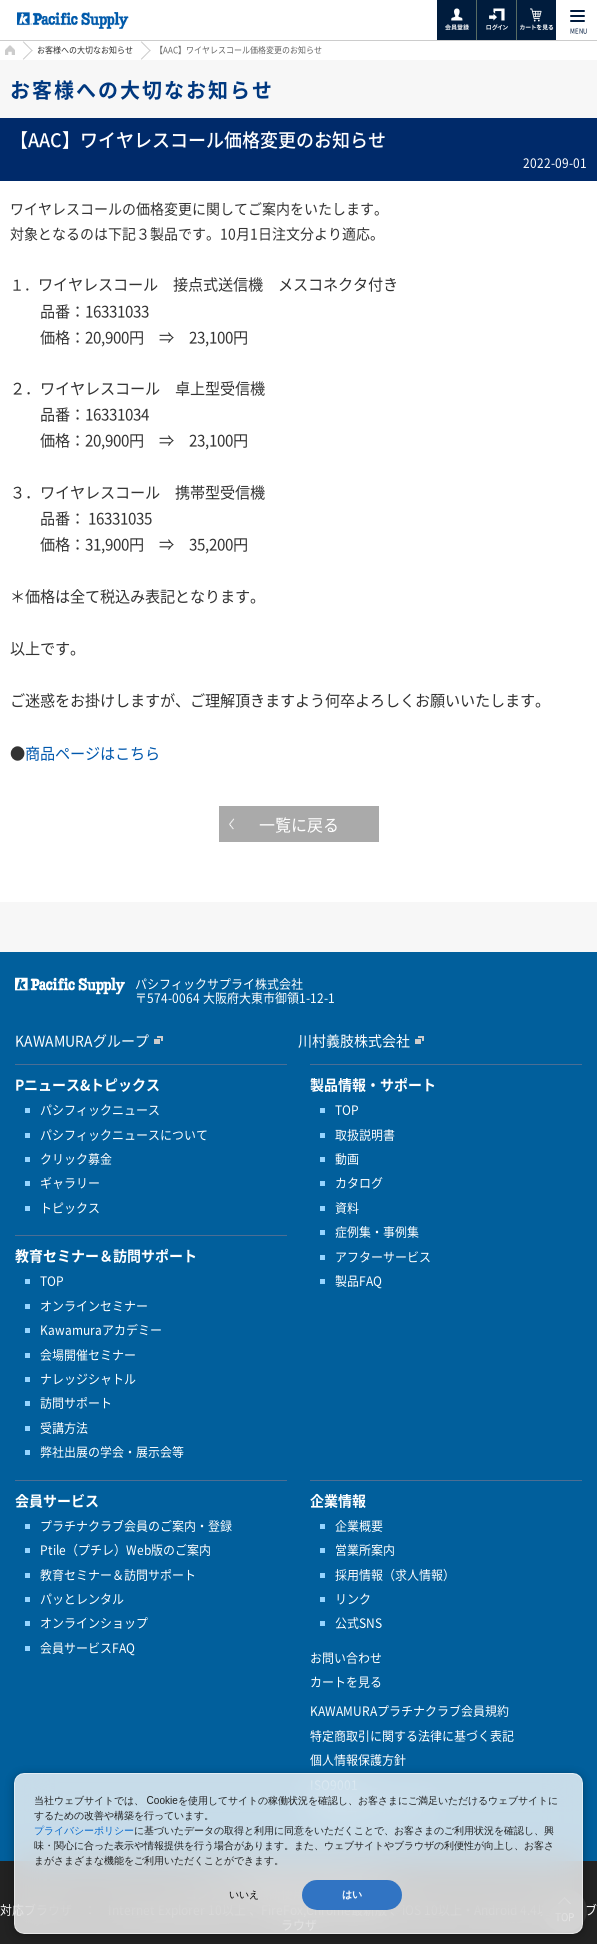  I want to click on 訪問サポート, so click(76, 1403).